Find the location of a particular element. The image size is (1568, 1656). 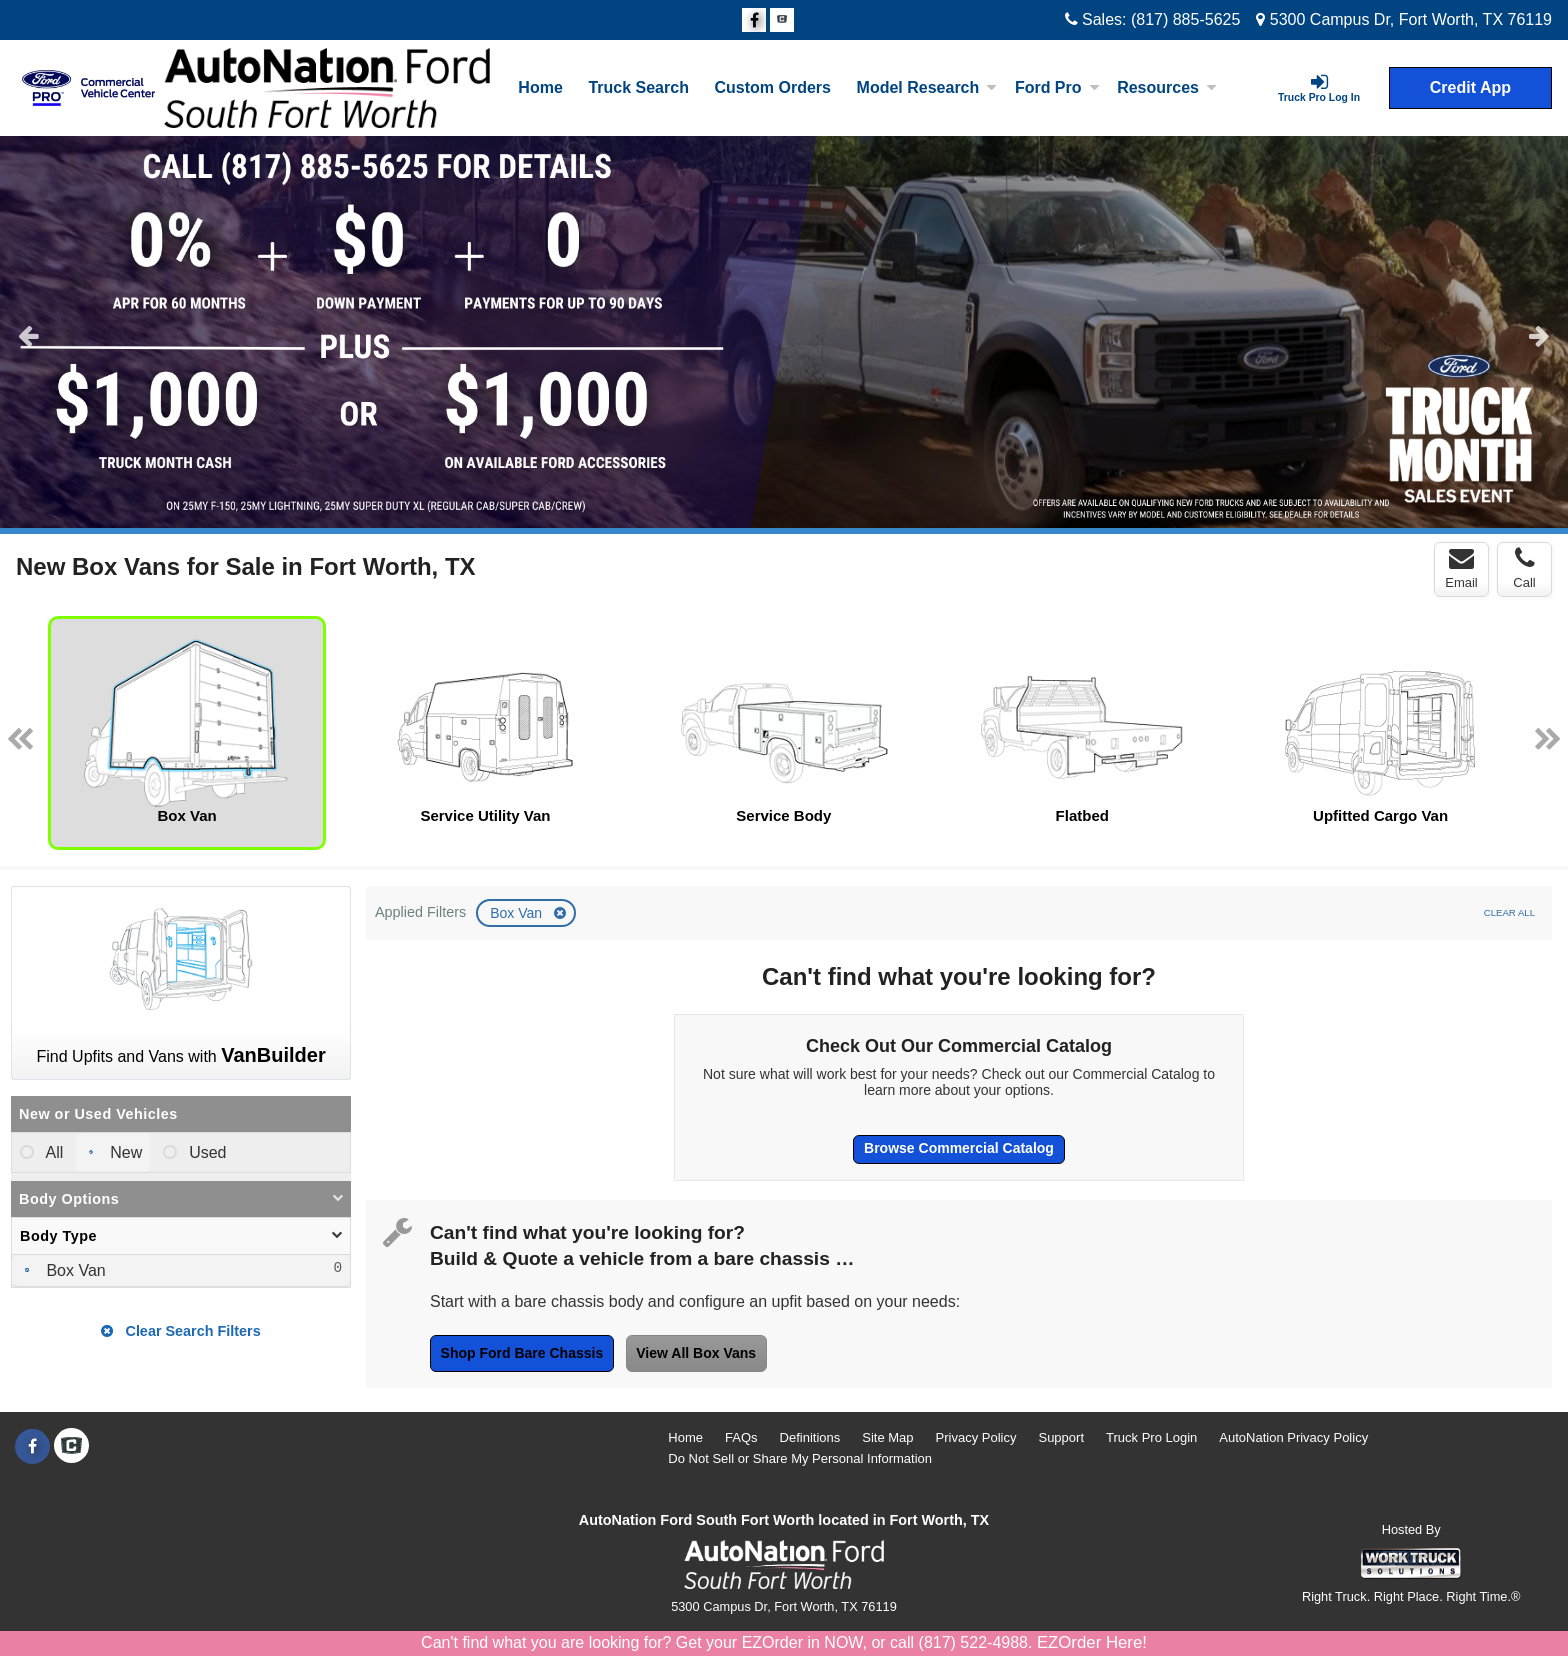

Box Van is located at coordinates (518, 913).